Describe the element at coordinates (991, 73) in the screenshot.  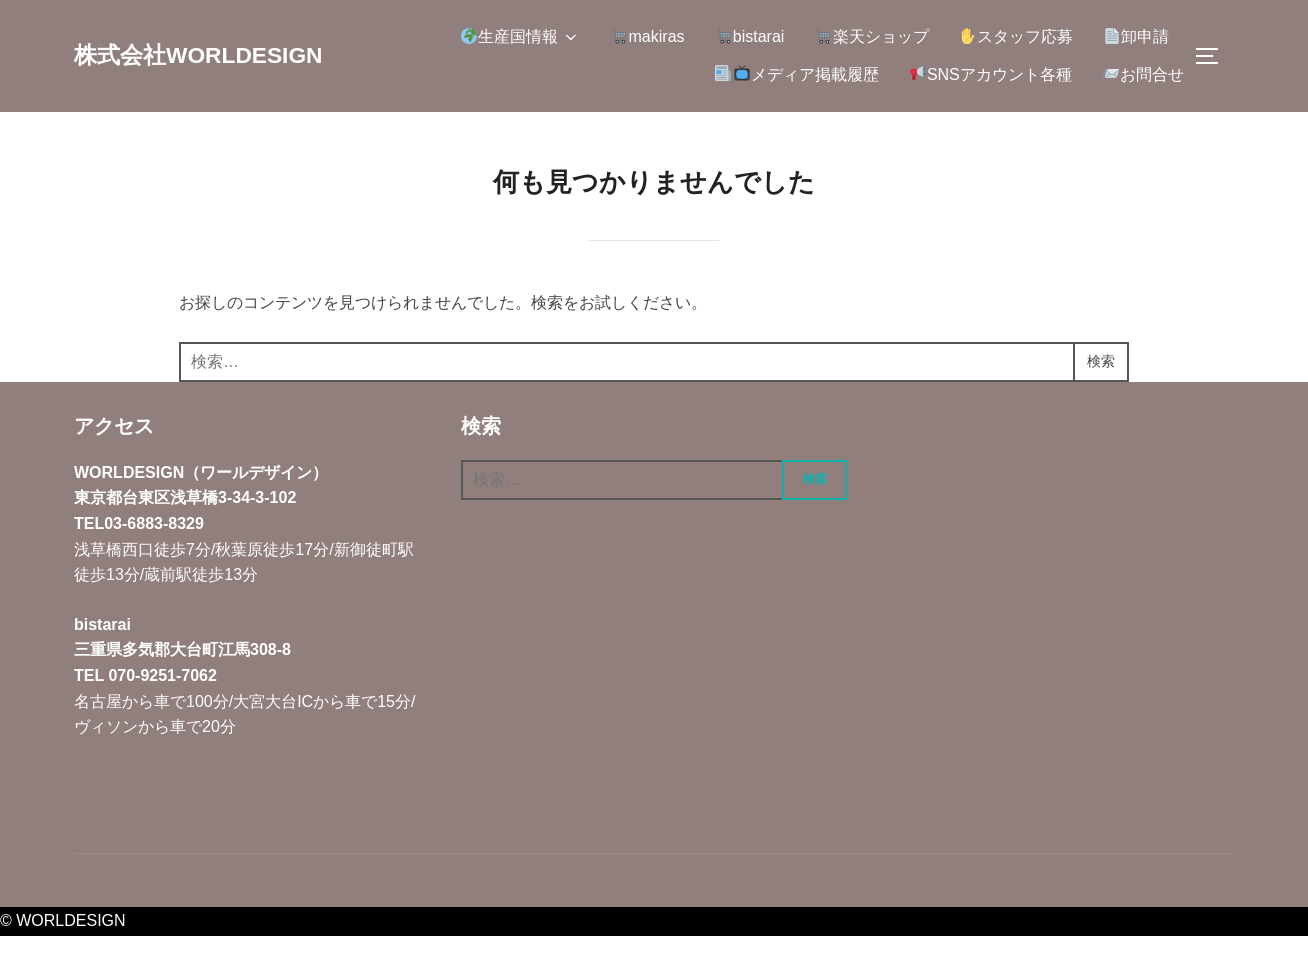
I see `SNSアカウント各種` at that location.